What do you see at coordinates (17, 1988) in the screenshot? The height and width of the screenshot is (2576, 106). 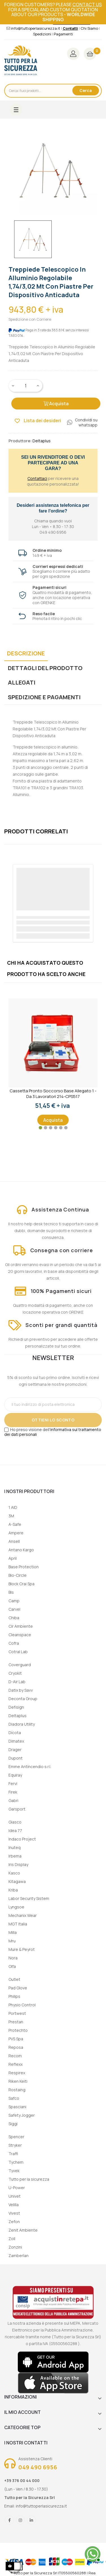 I see `Pad Glove` at bounding box center [17, 1988].